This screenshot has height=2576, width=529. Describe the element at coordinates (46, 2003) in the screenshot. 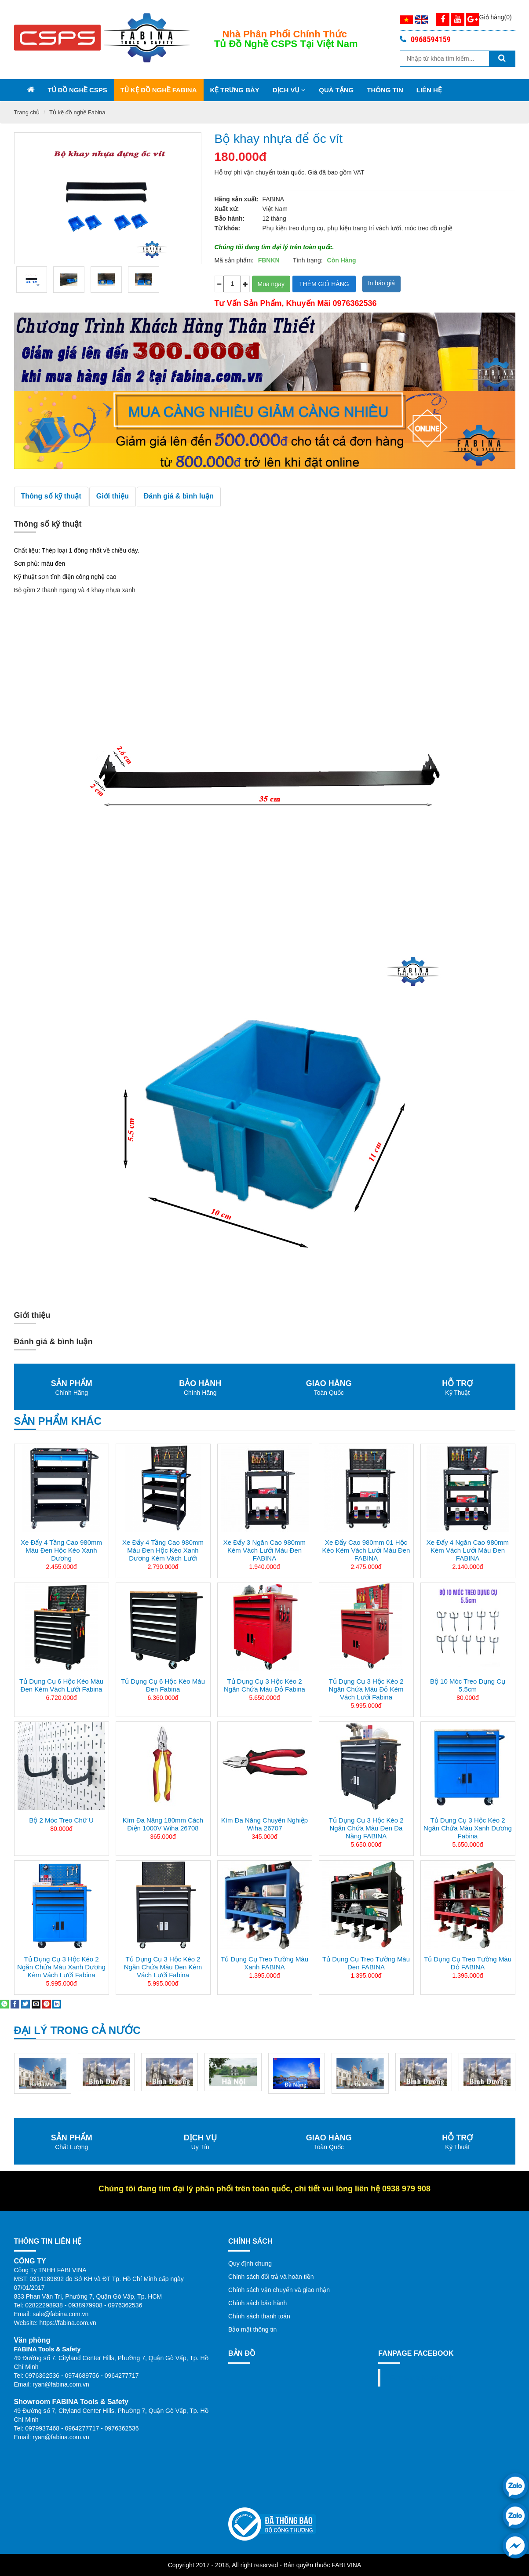

I see `[Pin on Pinterest]` at that location.